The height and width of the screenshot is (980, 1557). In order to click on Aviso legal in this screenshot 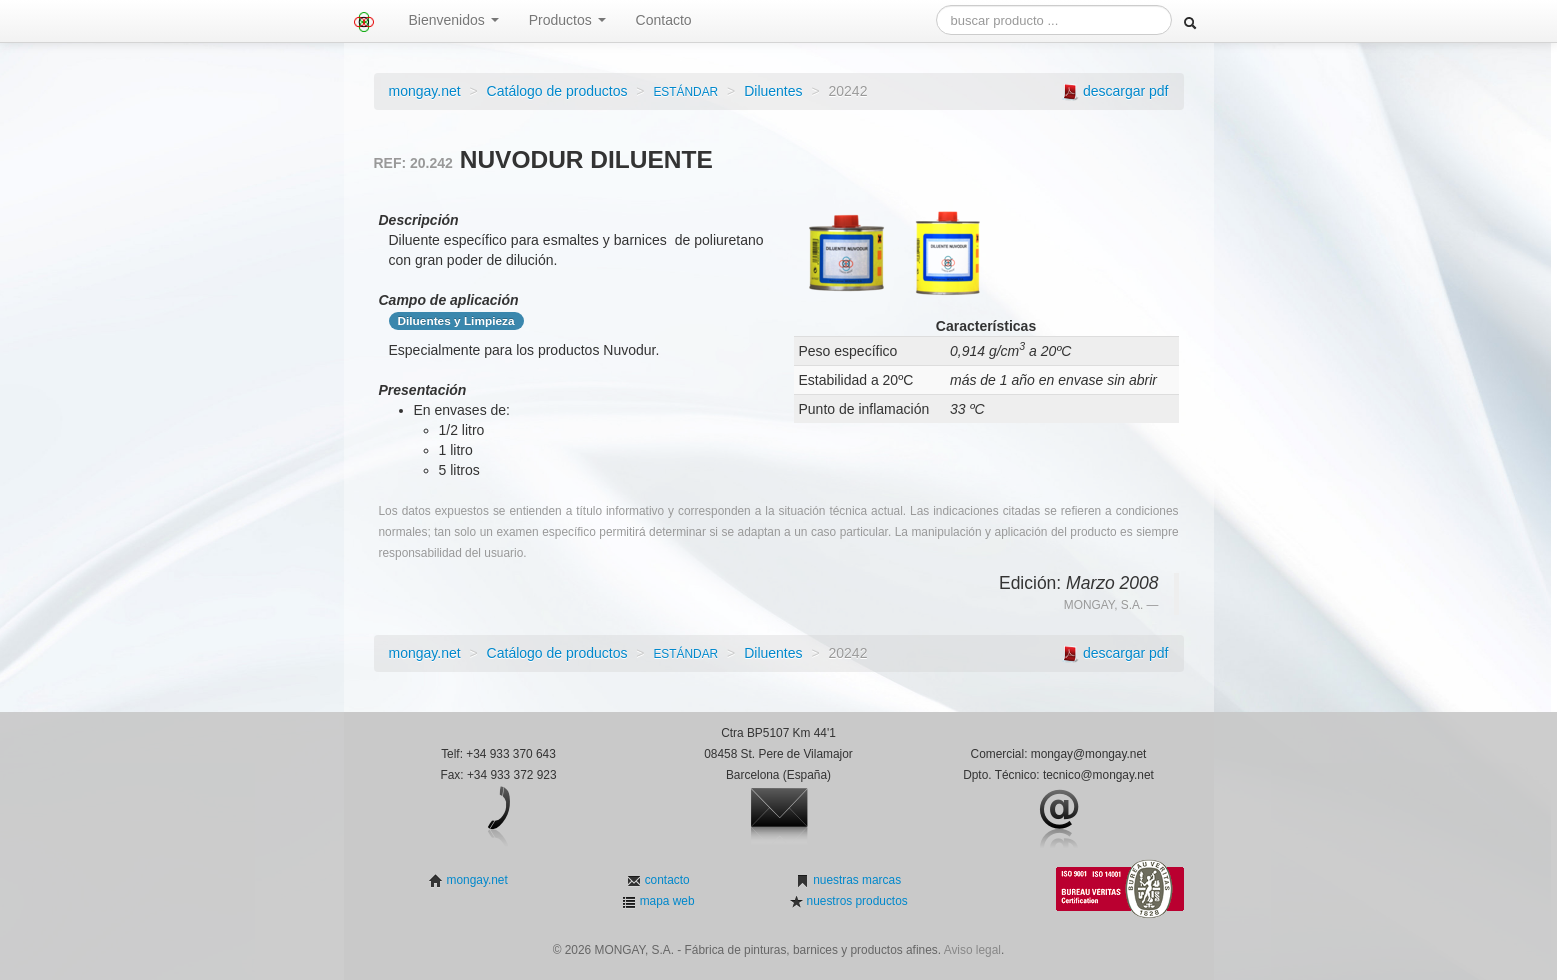, I will do `click(972, 950)`.